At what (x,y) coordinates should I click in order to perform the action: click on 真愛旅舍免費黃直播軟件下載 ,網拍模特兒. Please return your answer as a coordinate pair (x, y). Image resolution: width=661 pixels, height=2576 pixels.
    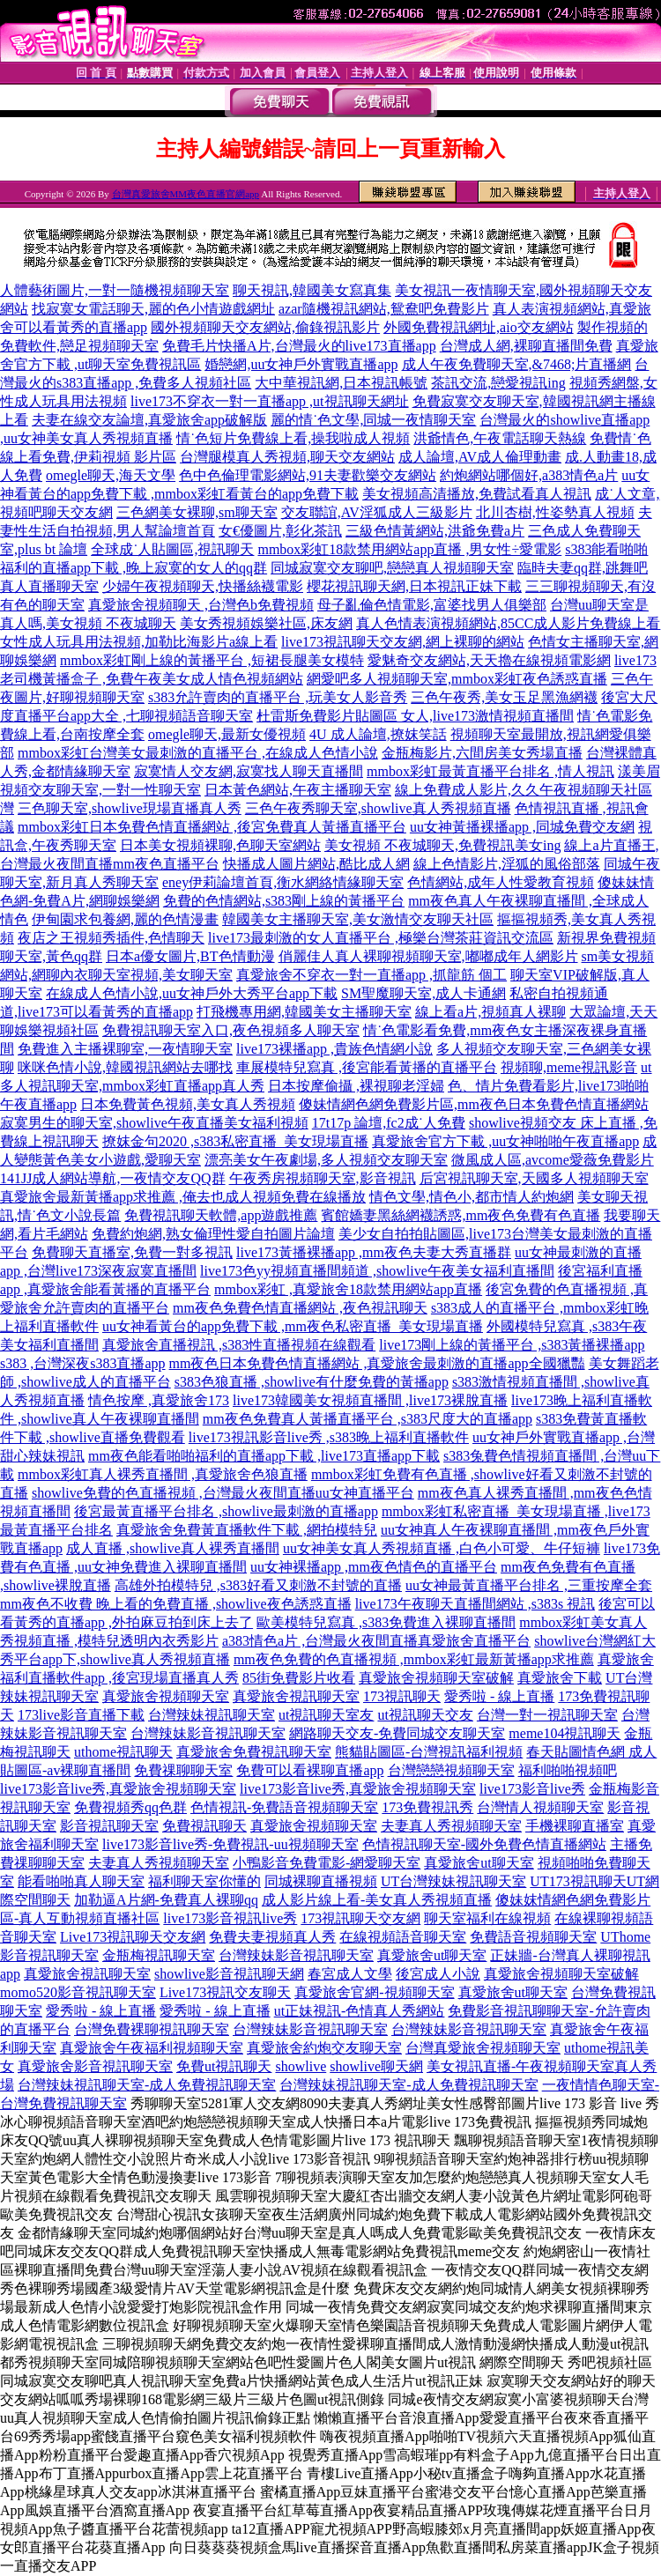
    Looking at the image, I should click on (246, 1529).